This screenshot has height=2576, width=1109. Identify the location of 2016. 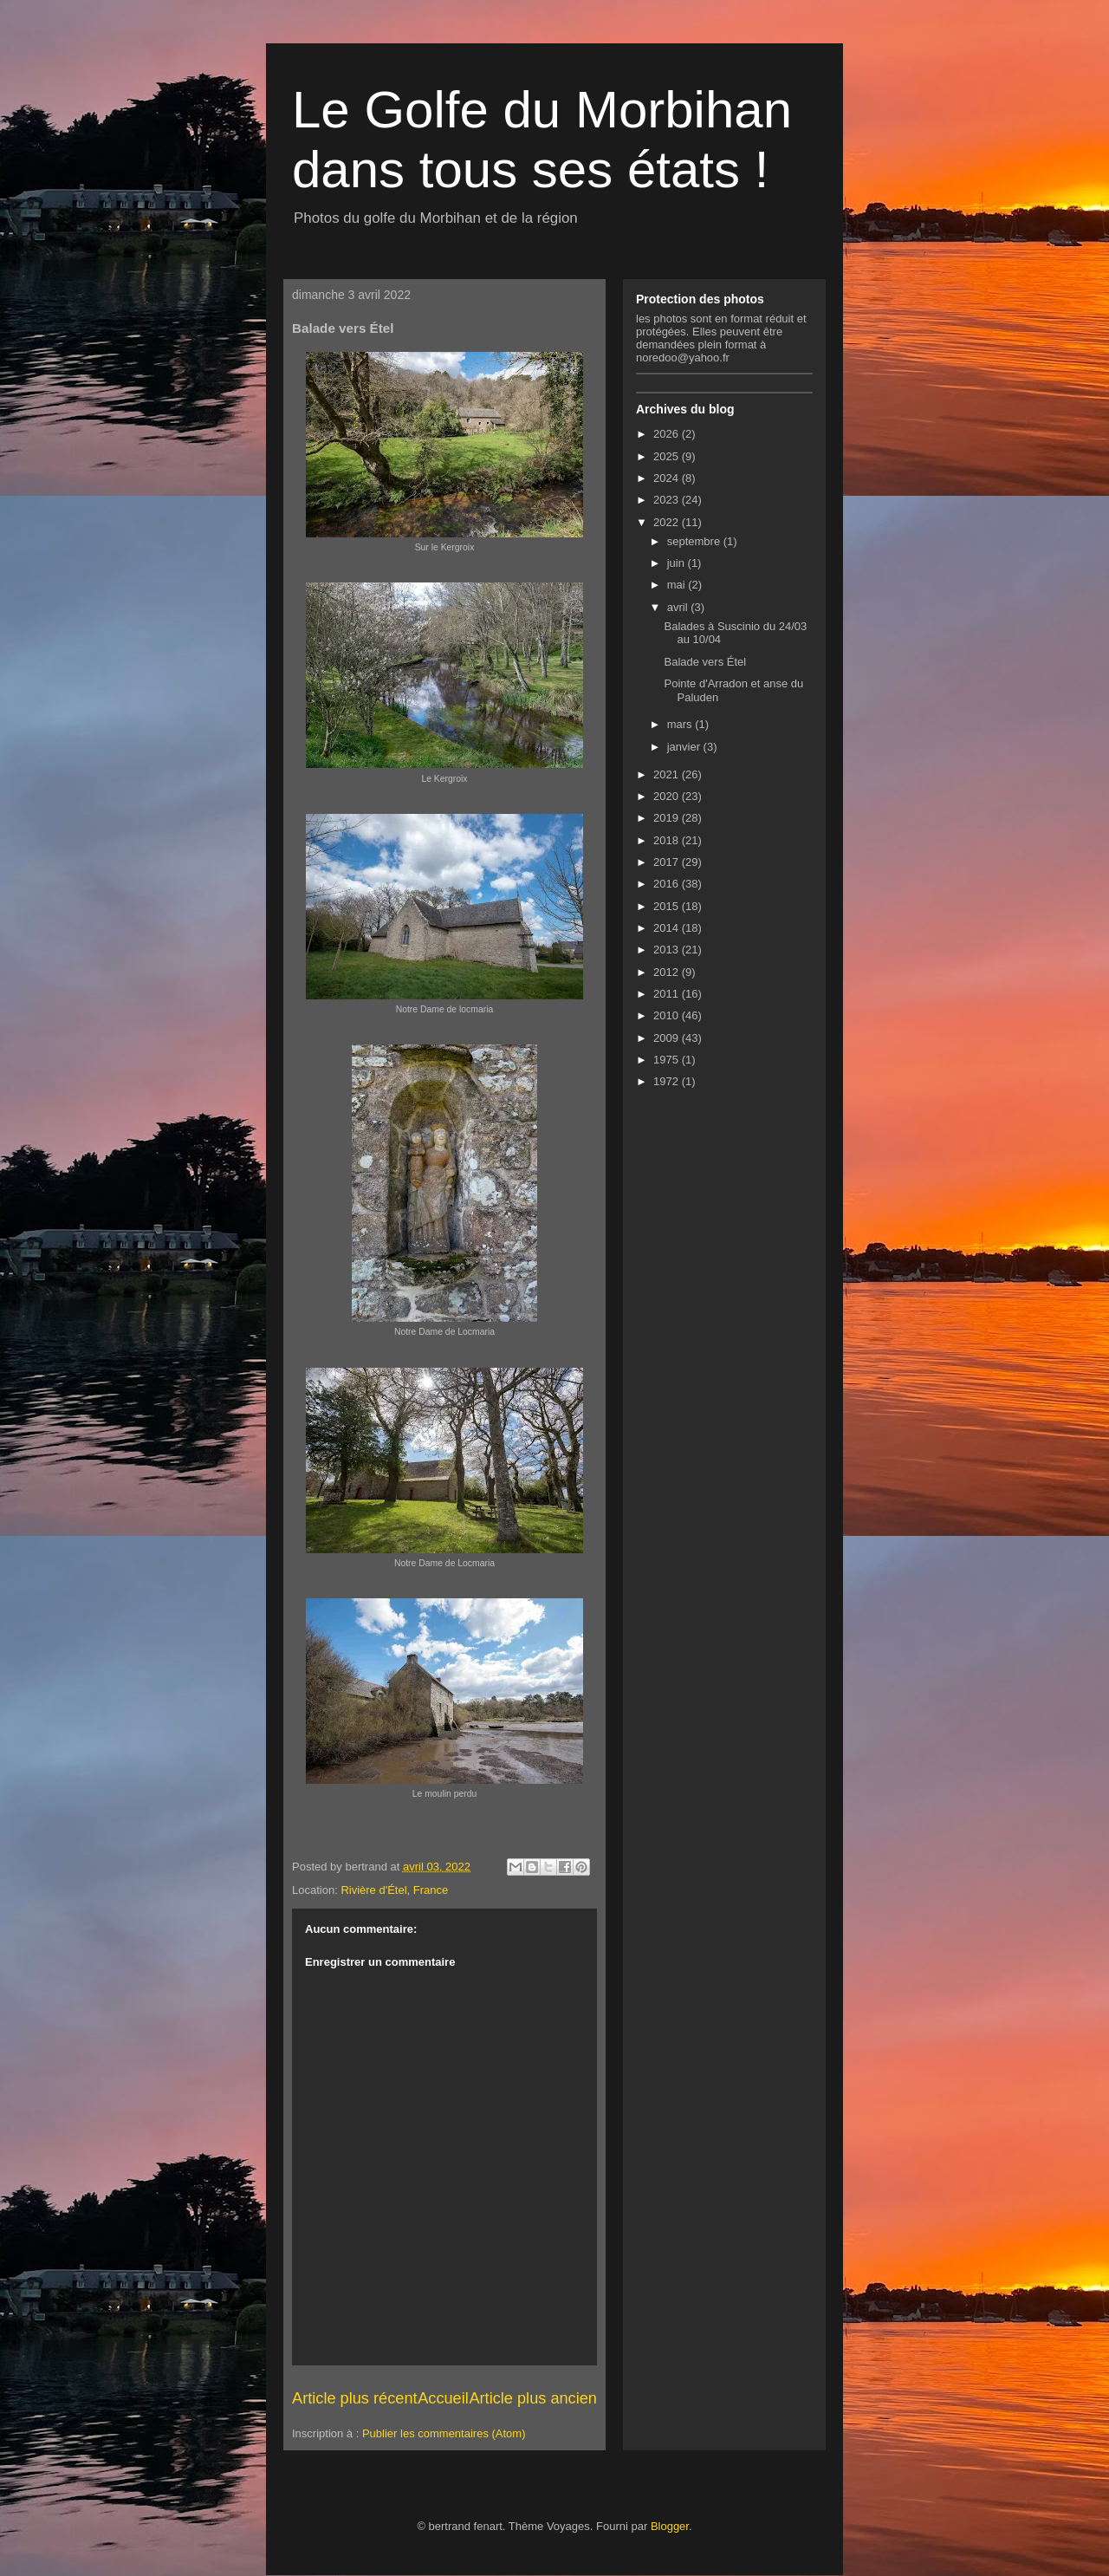
(667, 883).